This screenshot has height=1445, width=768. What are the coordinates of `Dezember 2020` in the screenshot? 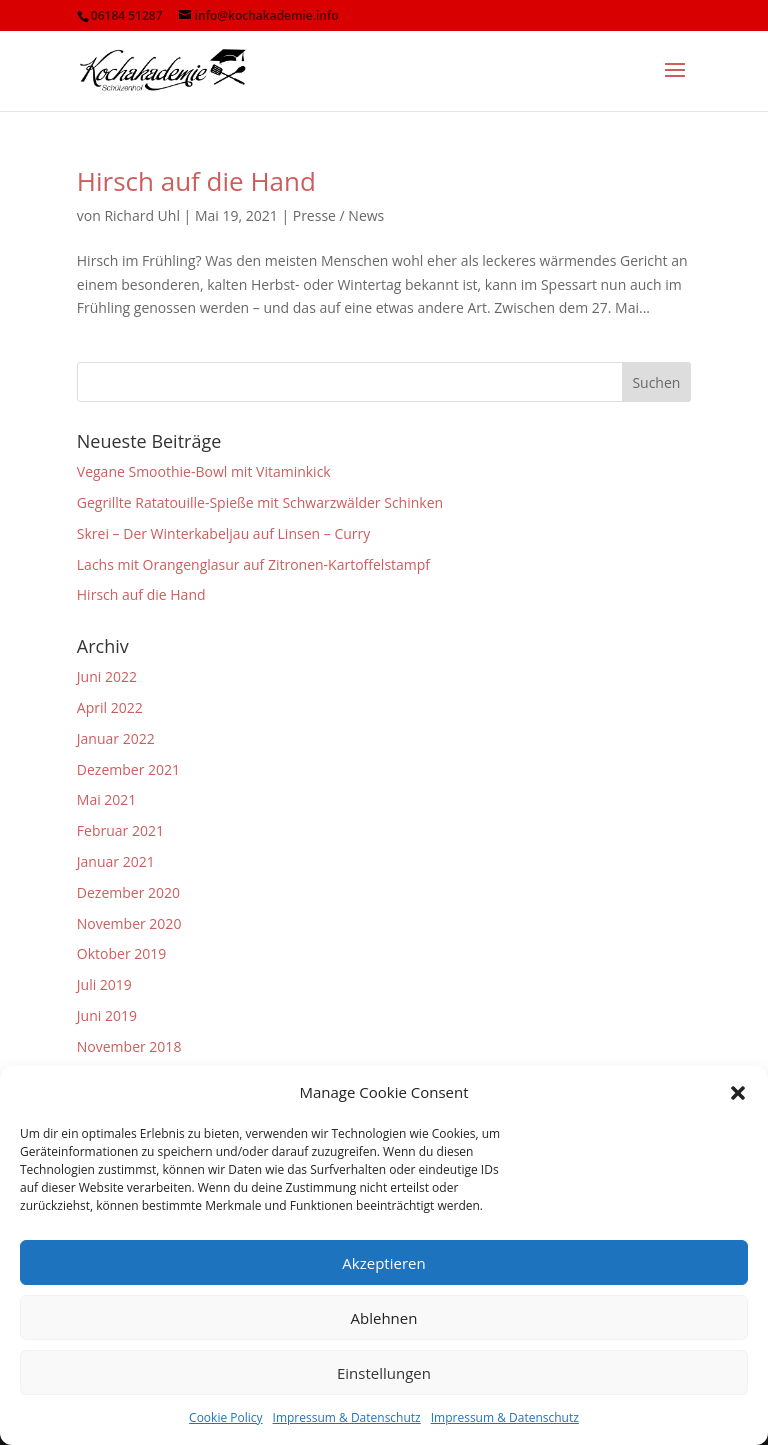 It's located at (128, 892).